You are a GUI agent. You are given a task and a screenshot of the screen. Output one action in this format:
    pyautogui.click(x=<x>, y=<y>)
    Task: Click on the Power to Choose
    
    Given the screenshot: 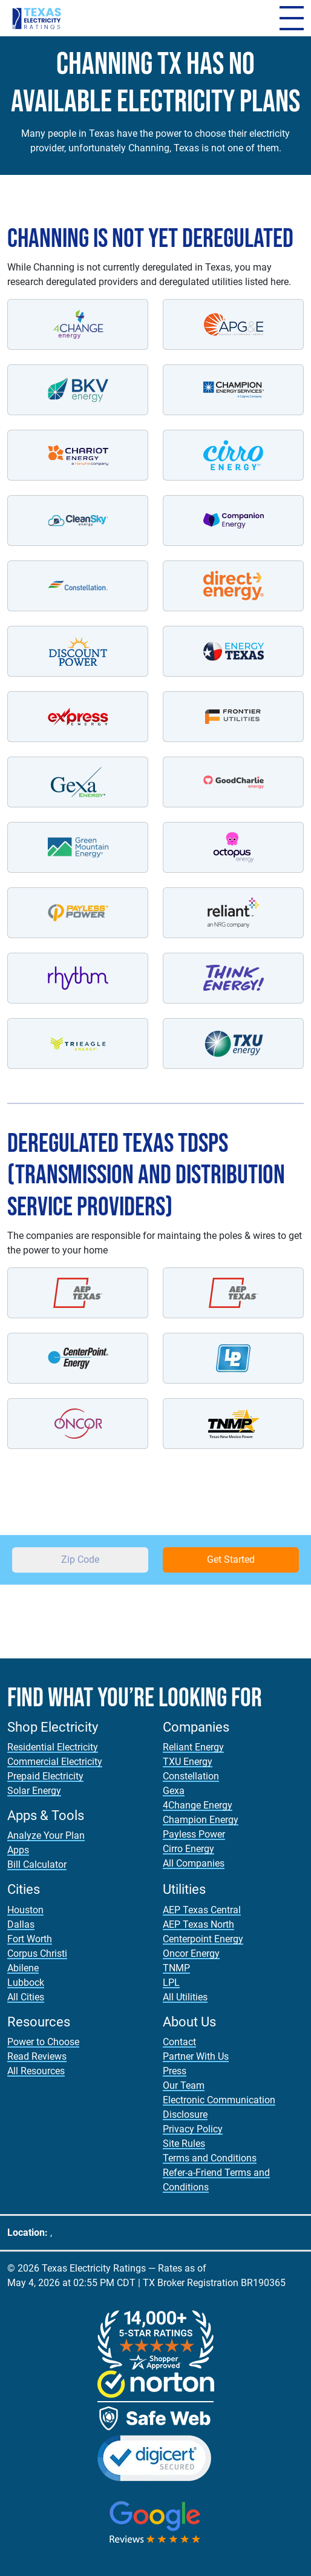 What is the action you would take?
    pyautogui.click(x=43, y=2042)
    